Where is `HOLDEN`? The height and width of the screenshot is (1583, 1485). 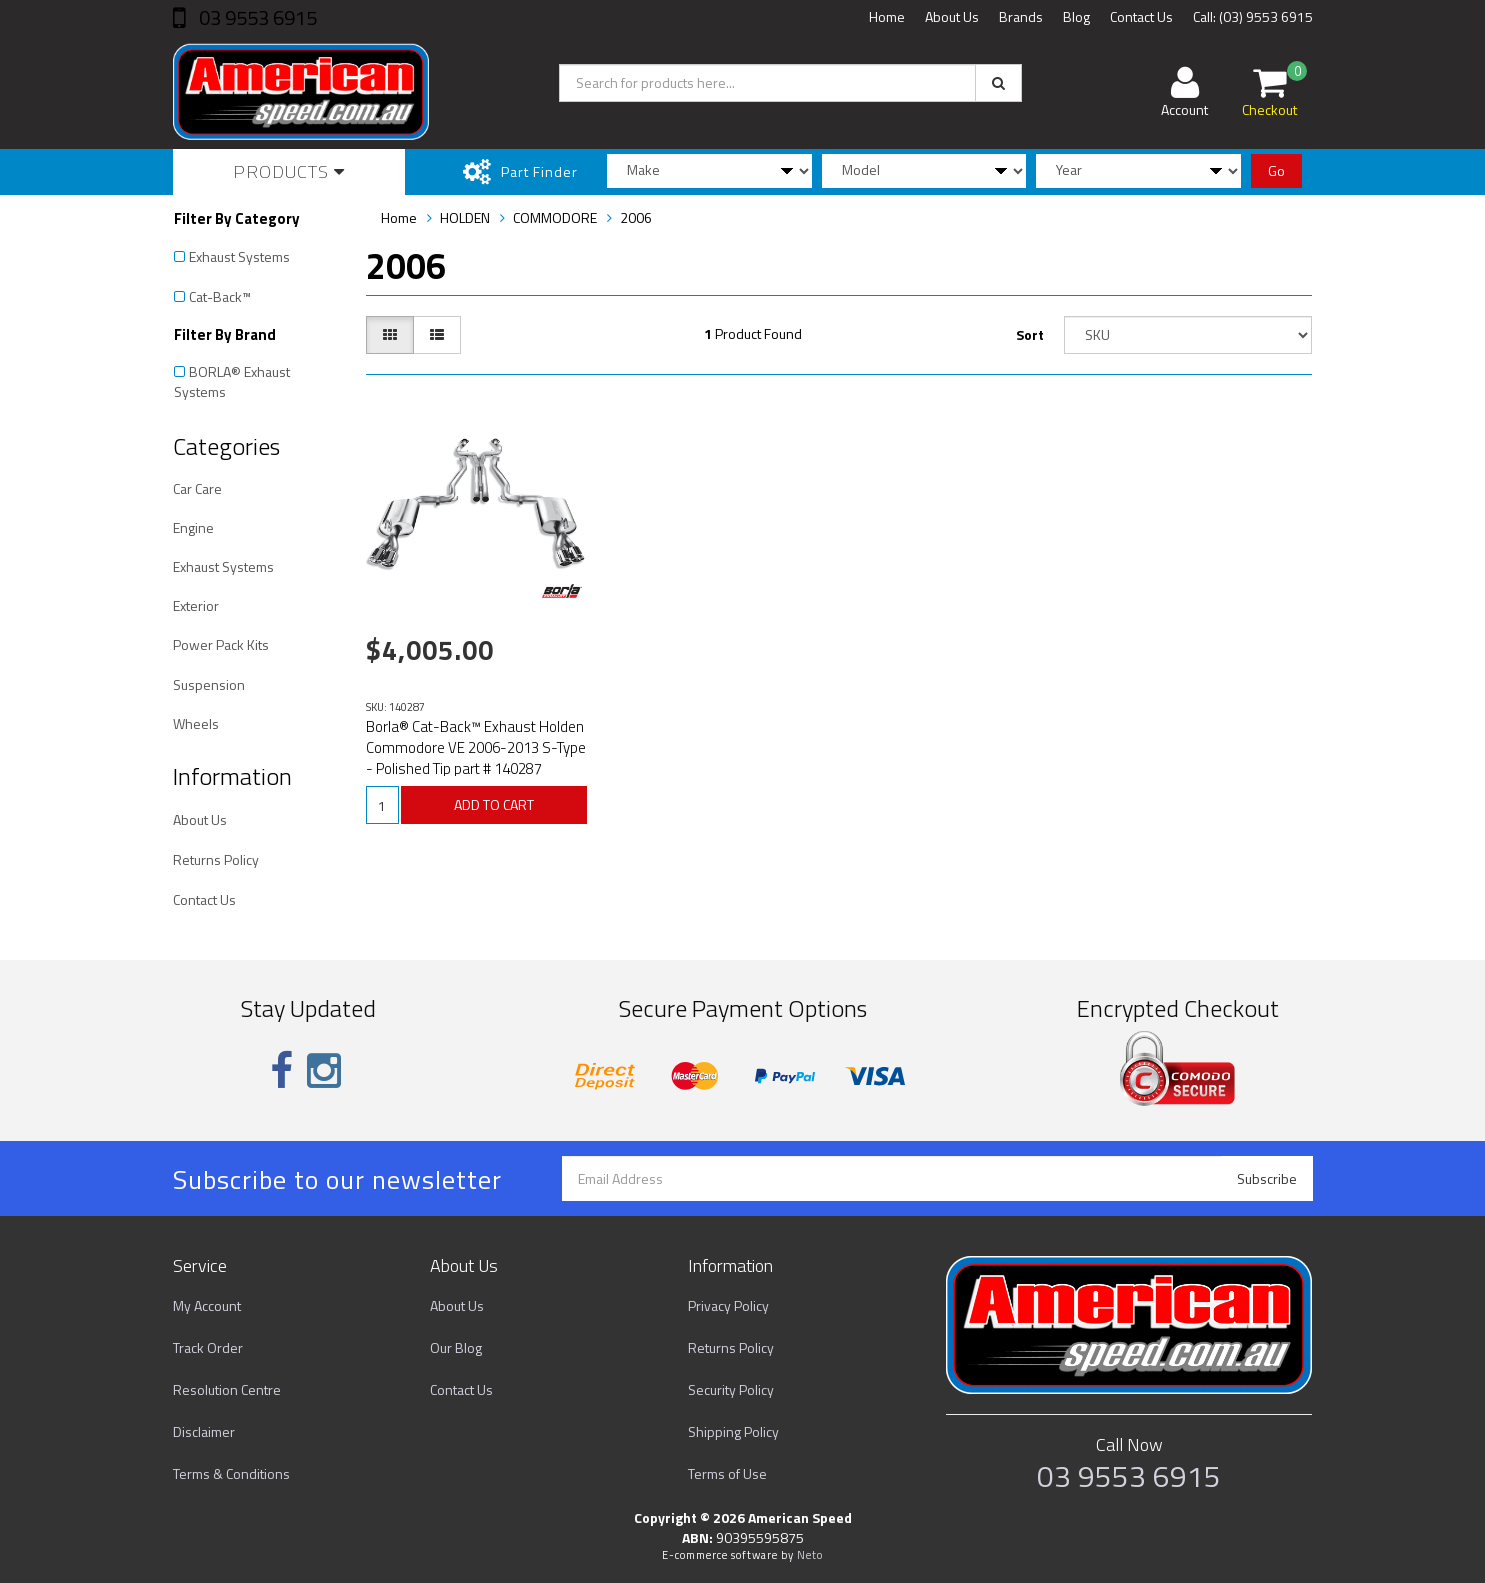 HOLDEN is located at coordinates (465, 217).